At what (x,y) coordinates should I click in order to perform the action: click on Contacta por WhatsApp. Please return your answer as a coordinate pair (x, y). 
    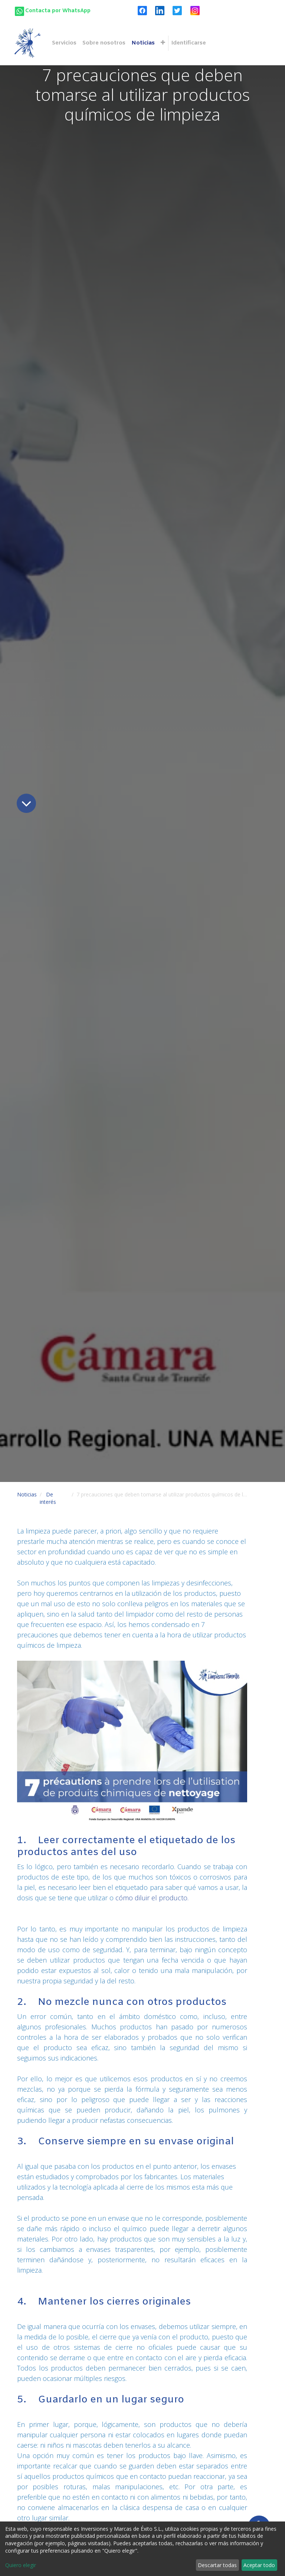
    Looking at the image, I should click on (58, 10).